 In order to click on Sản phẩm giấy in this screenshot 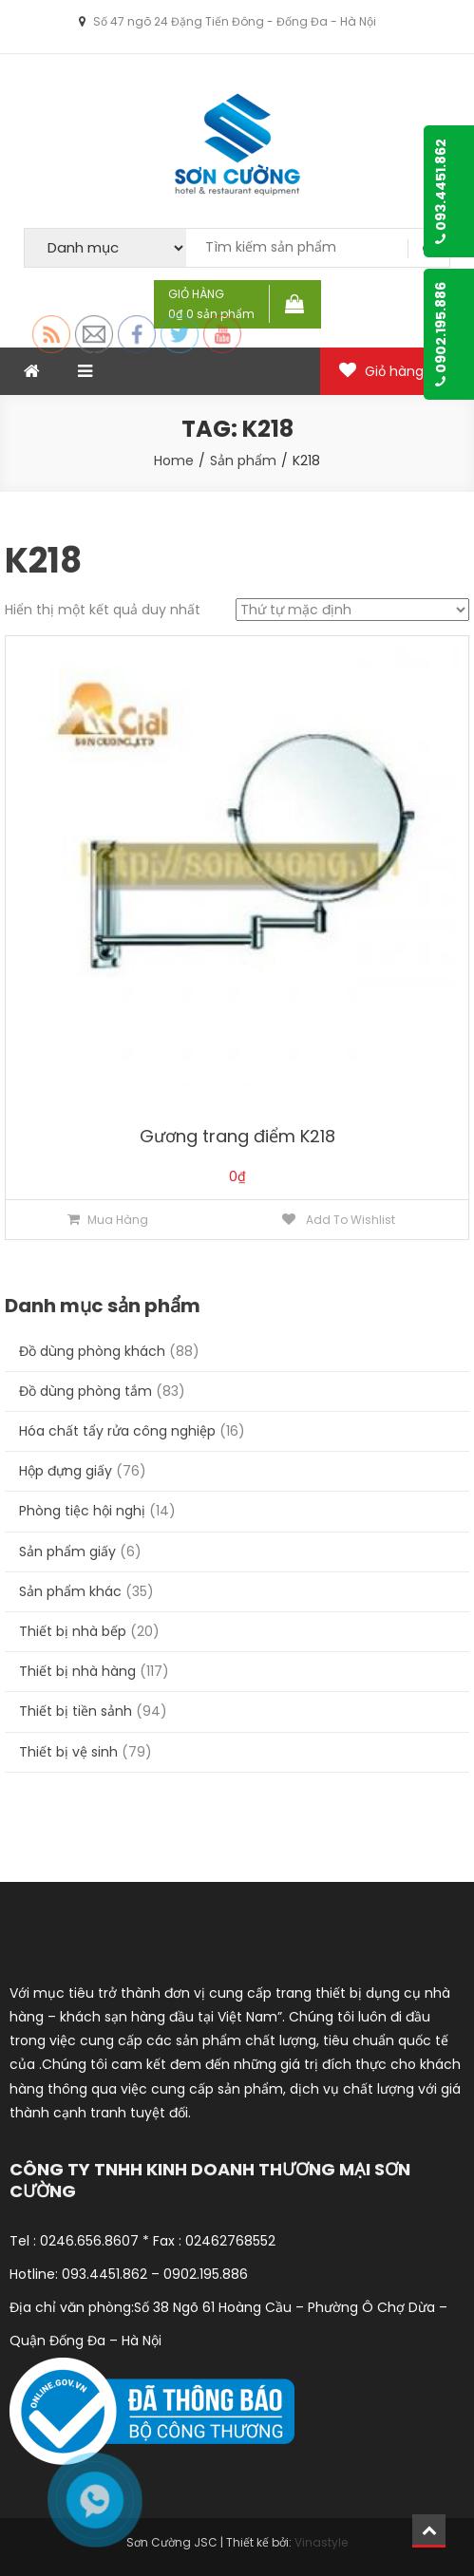, I will do `click(67, 1551)`.